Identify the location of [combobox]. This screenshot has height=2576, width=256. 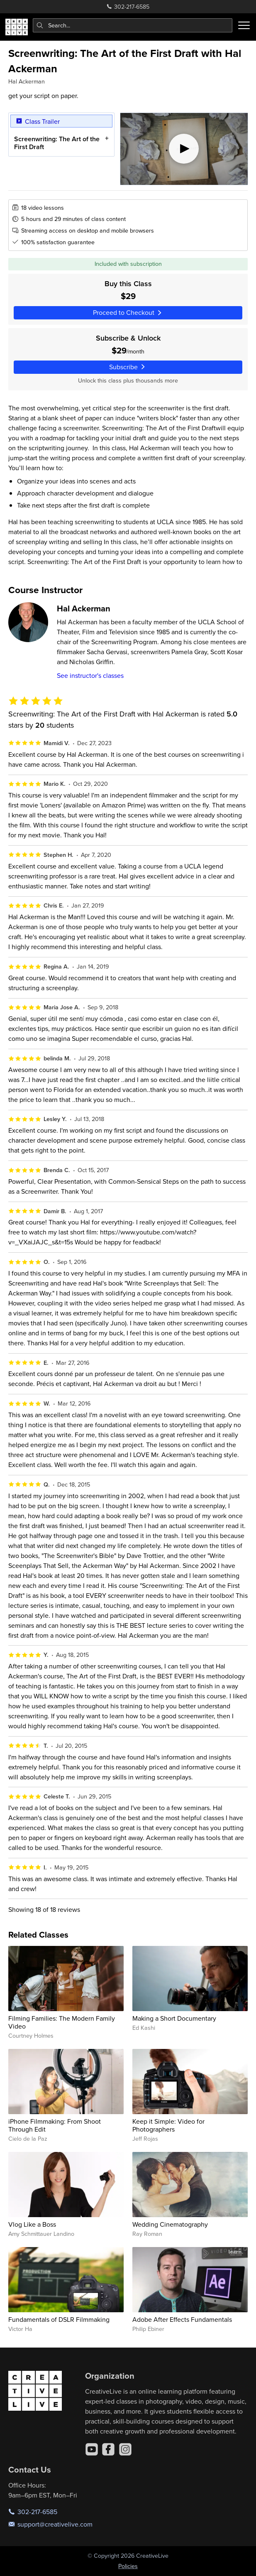
(132, 25).